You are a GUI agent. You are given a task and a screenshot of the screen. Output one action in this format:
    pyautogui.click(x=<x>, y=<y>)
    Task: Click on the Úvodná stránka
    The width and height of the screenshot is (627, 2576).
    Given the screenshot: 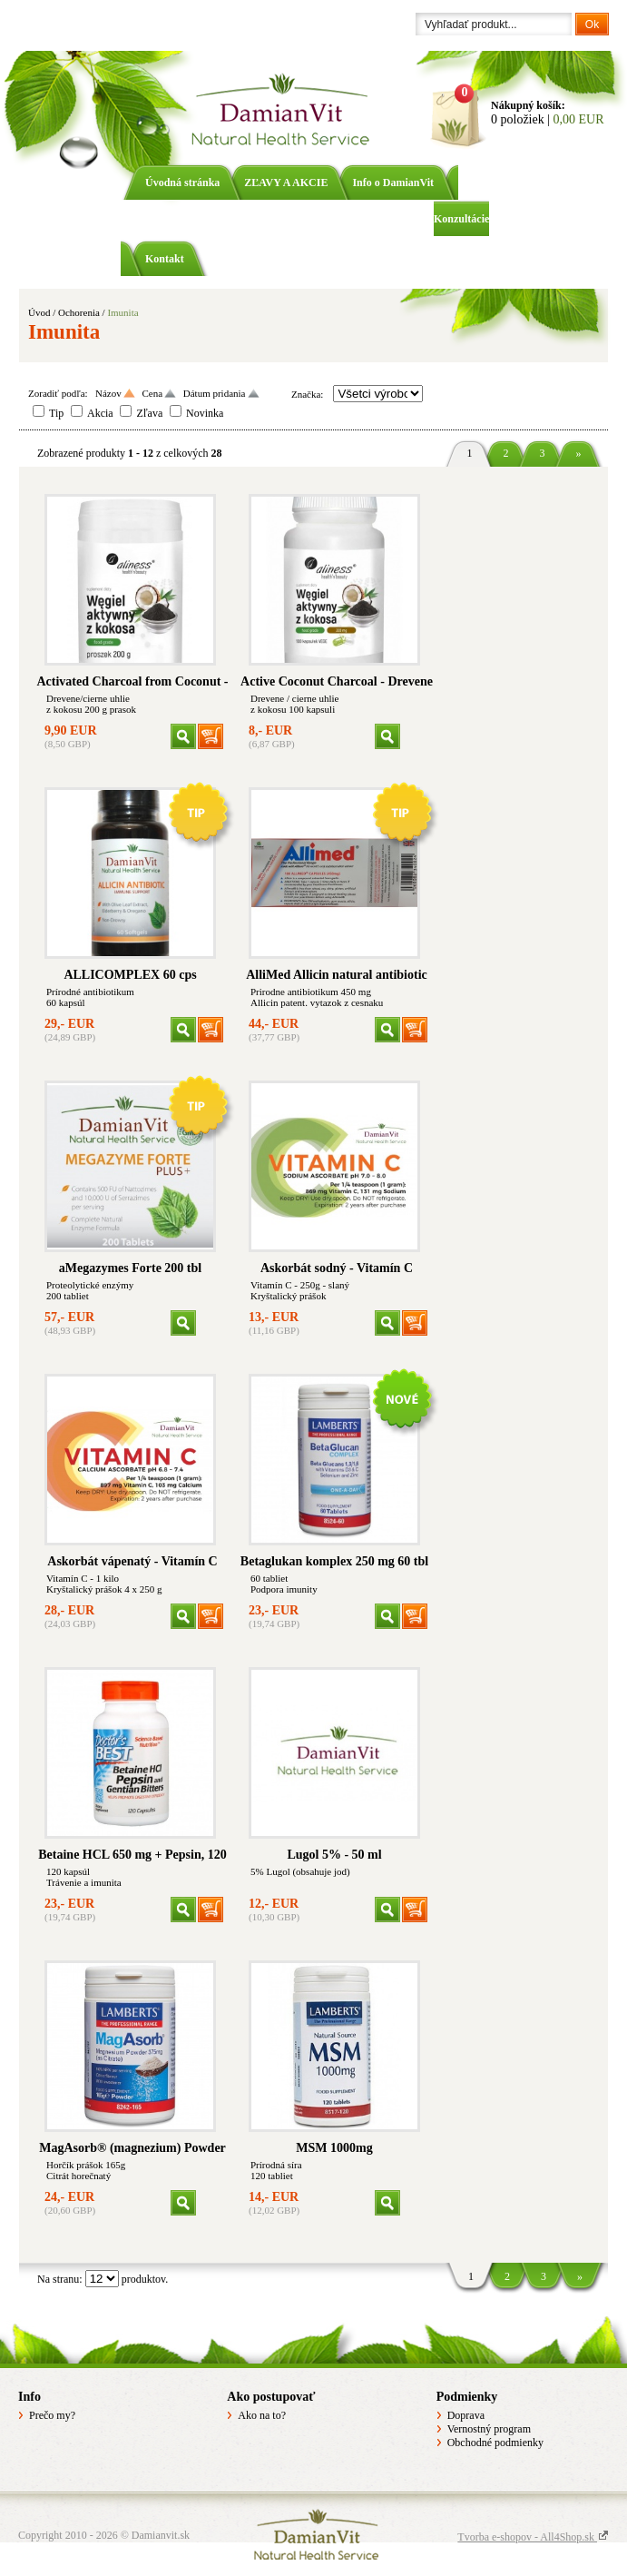 What is the action you would take?
    pyautogui.click(x=182, y=182)
    